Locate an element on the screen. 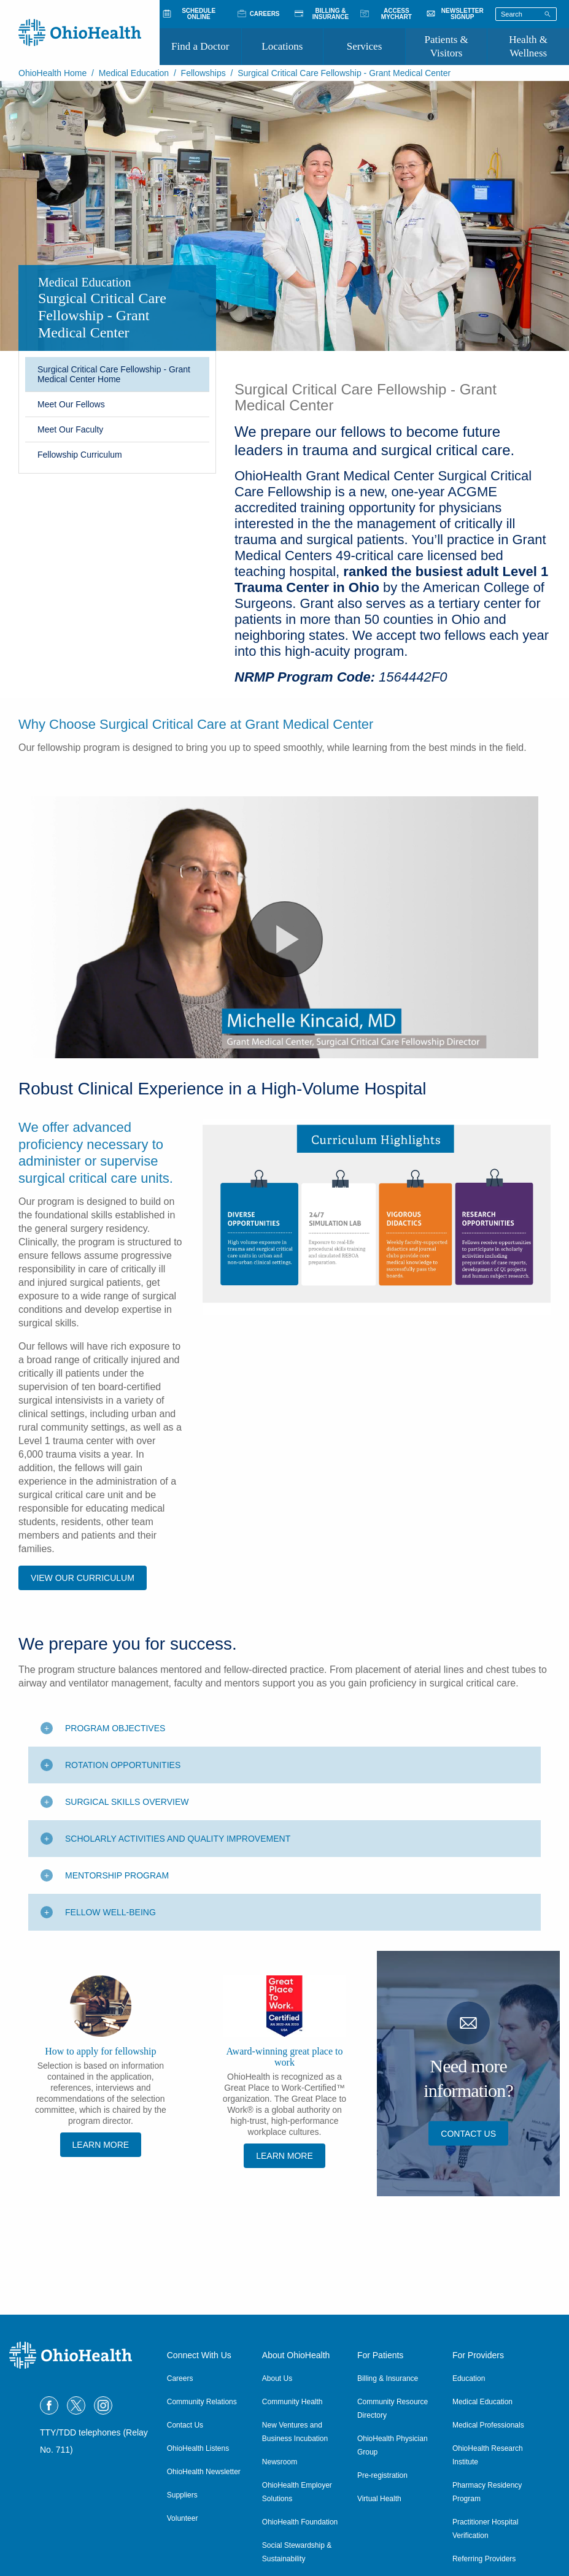 This screenshot has width=569, height=2576. Surgical Critical Care Fellowship - Grant Medical Center Home is located at coordinates (113, 374).